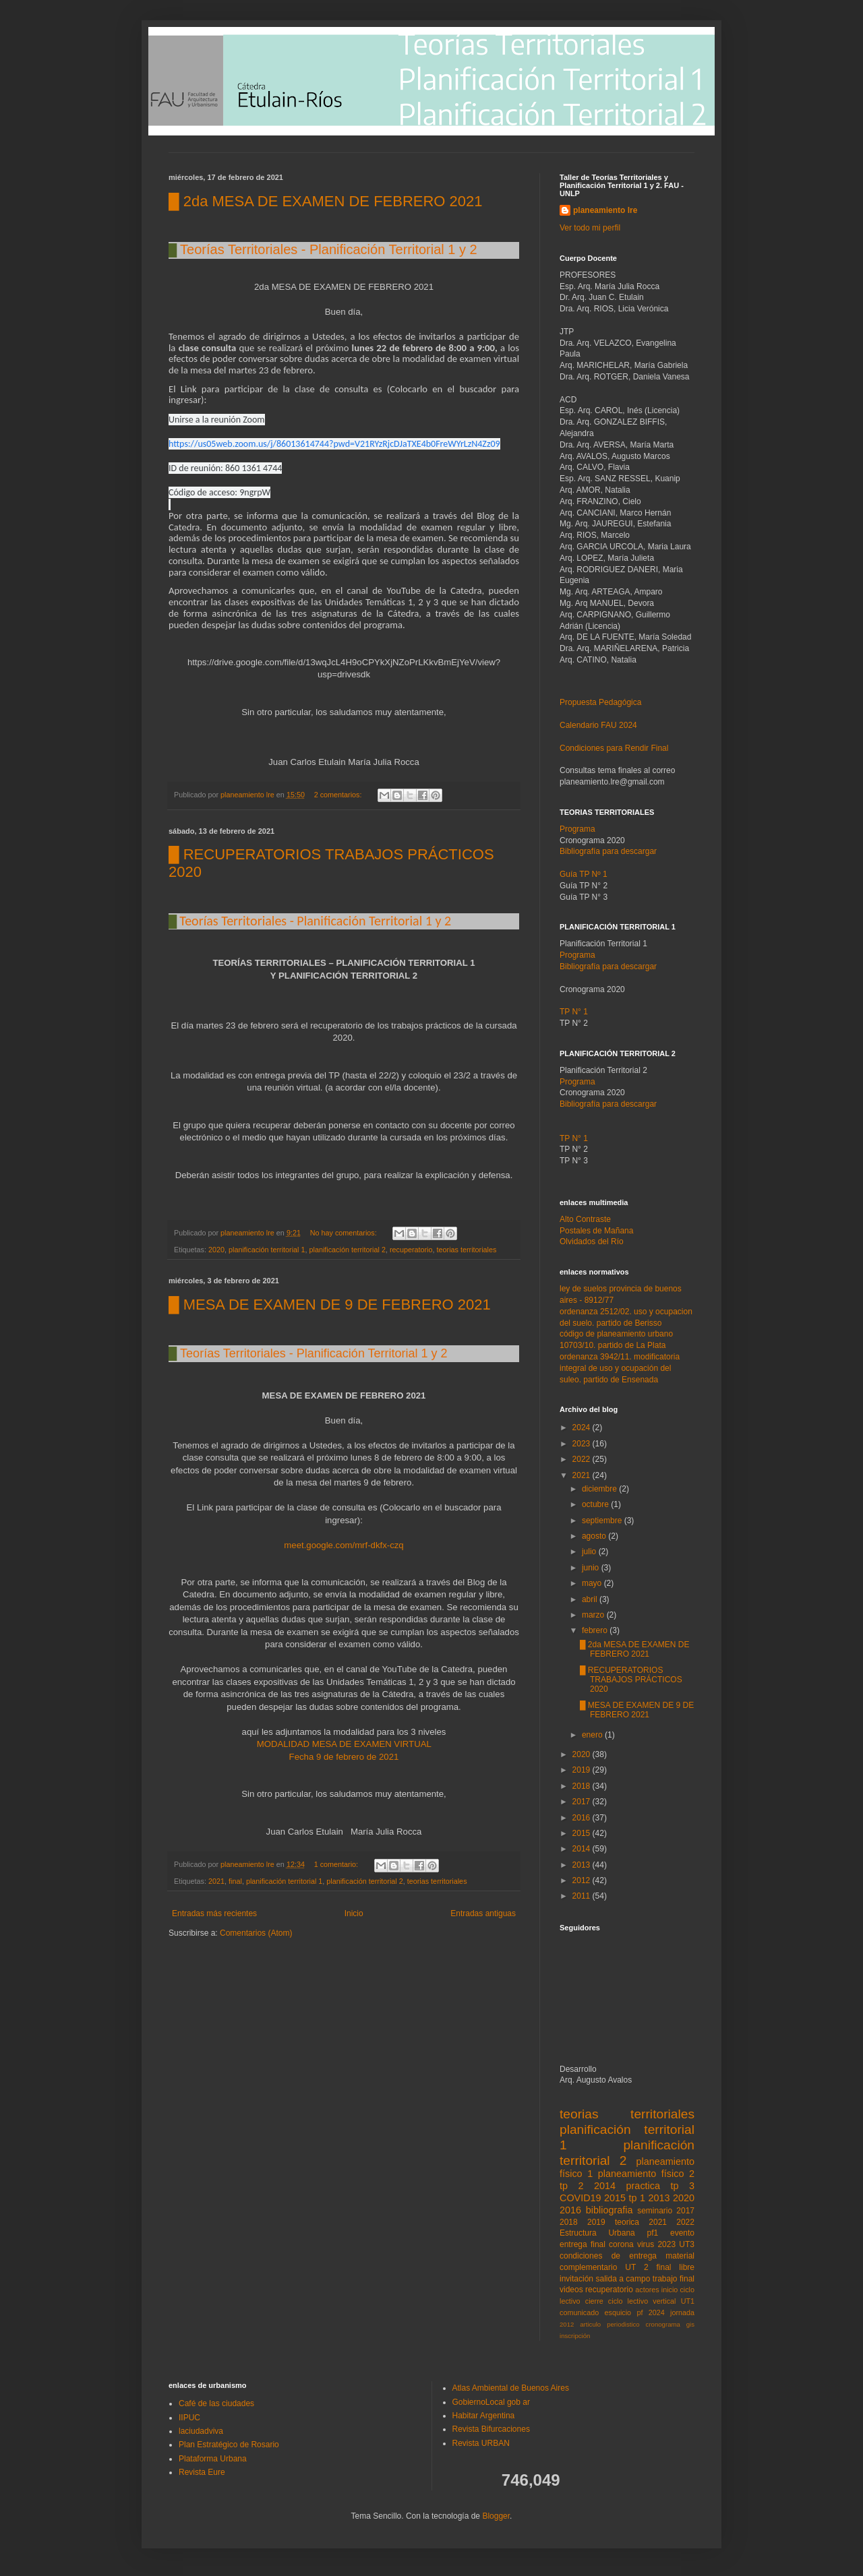 This screenshot has height=2576, width=863. I want to click on Ver todo mi perfil, so click(590, 228).